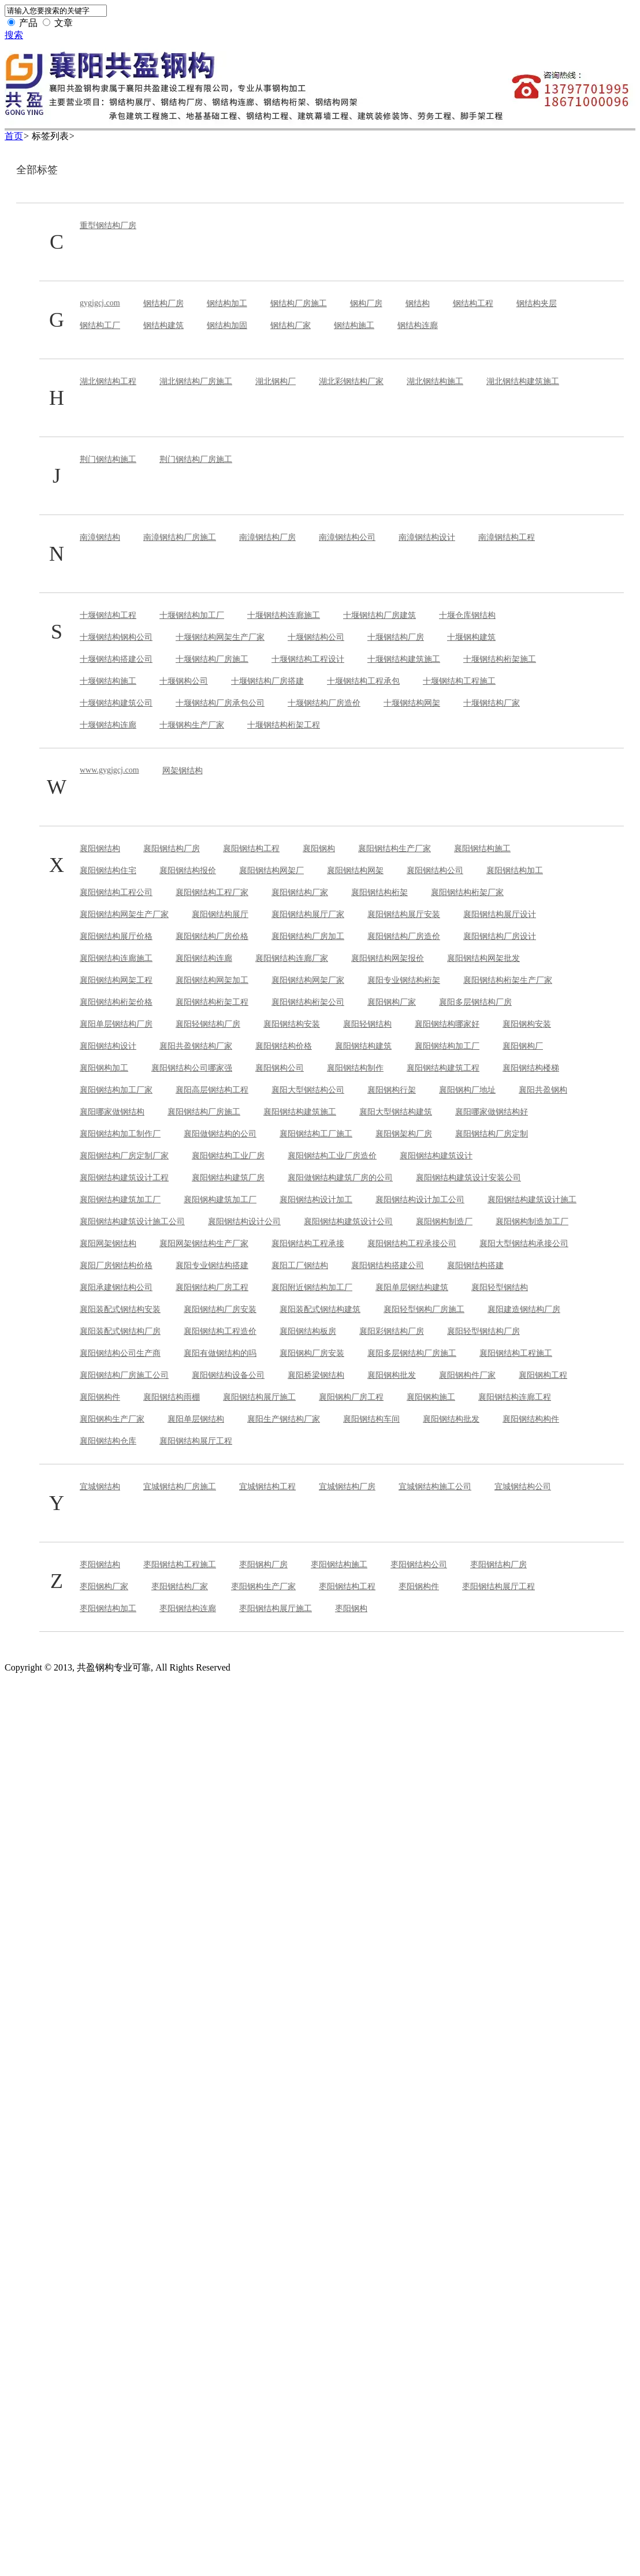 This screenshot has height=2576, width=640. I want to click on 襄阳钢结构工程公司, so click(116, 892).